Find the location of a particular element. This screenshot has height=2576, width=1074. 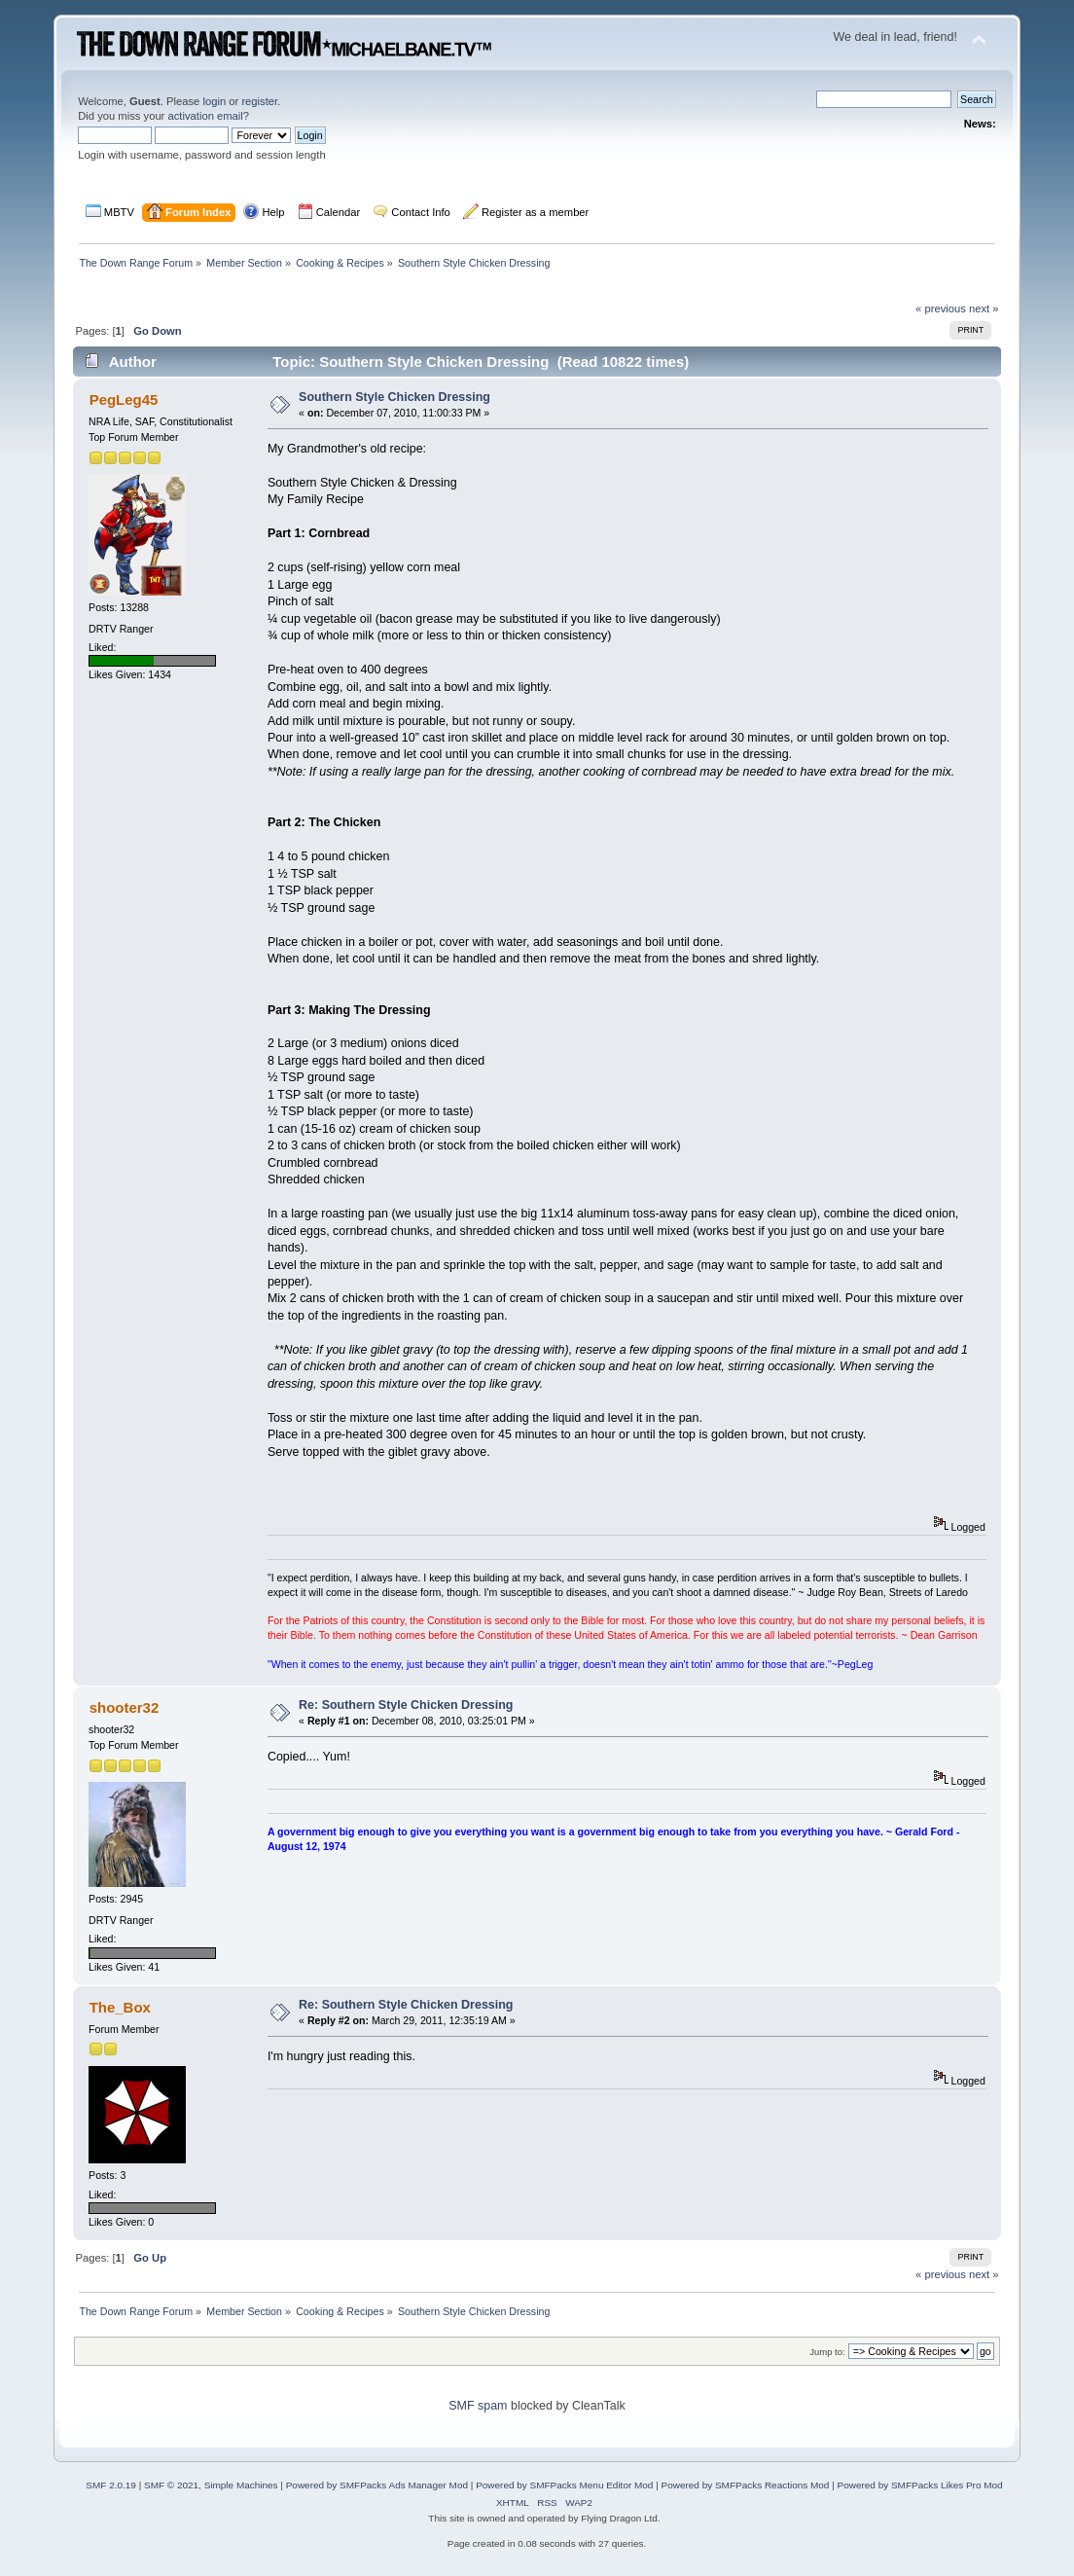

login is located at coordinates (214, 101).